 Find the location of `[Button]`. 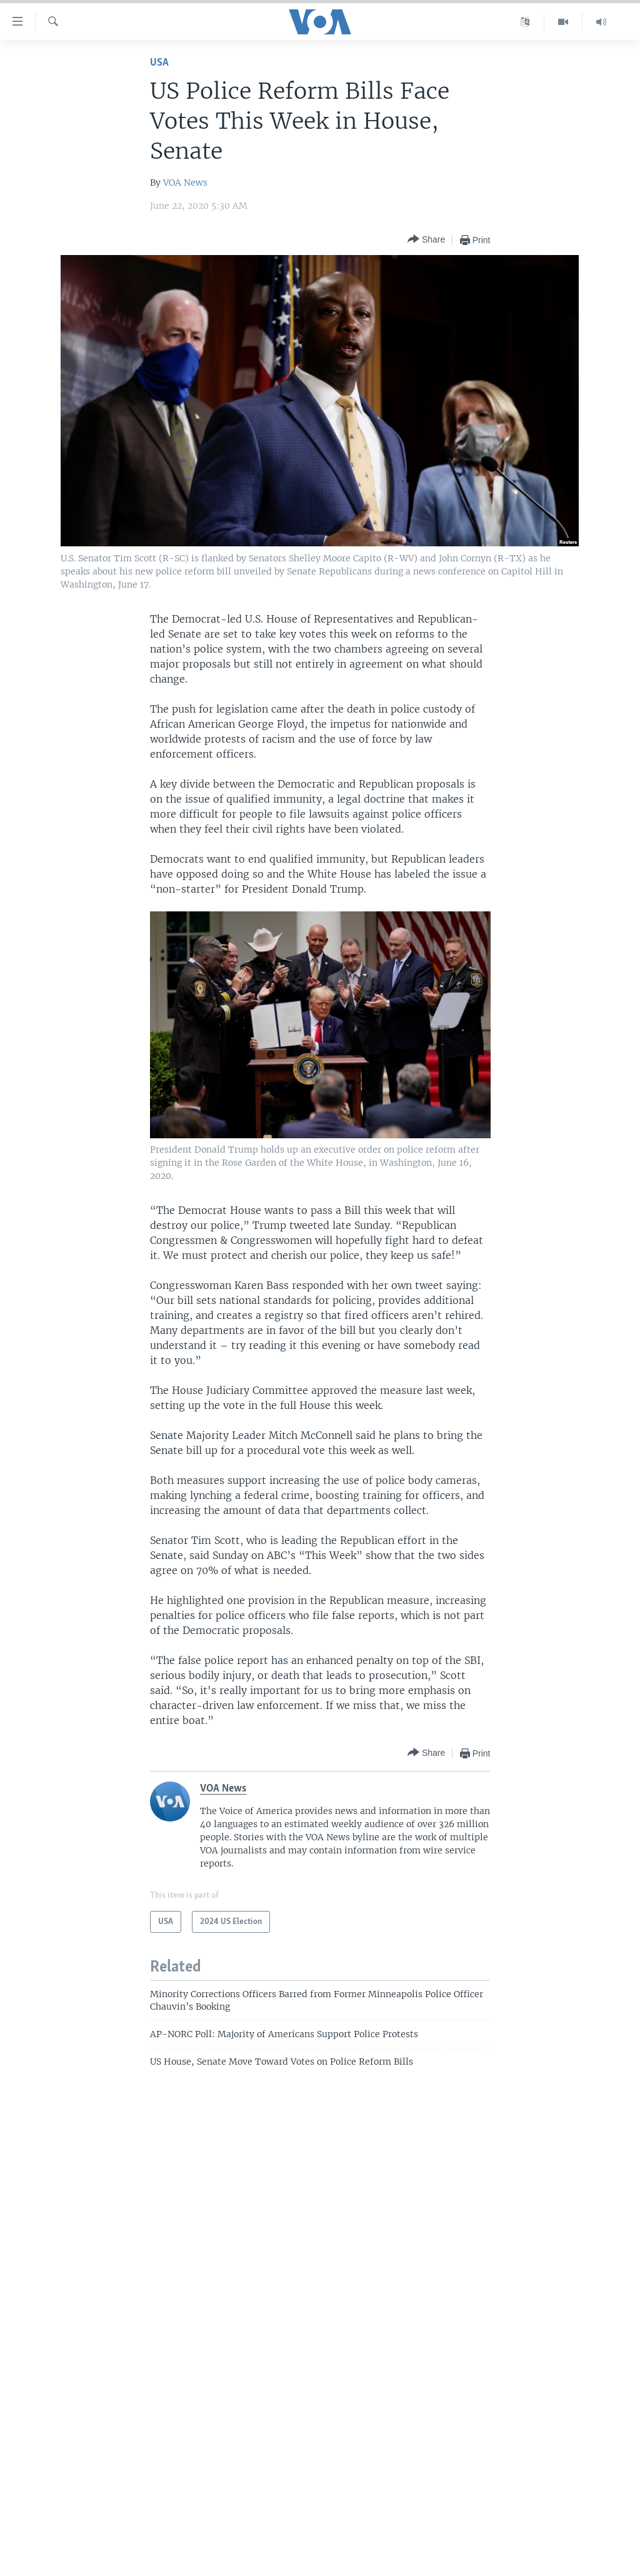

[Button] is located at coordinates (426, 240).